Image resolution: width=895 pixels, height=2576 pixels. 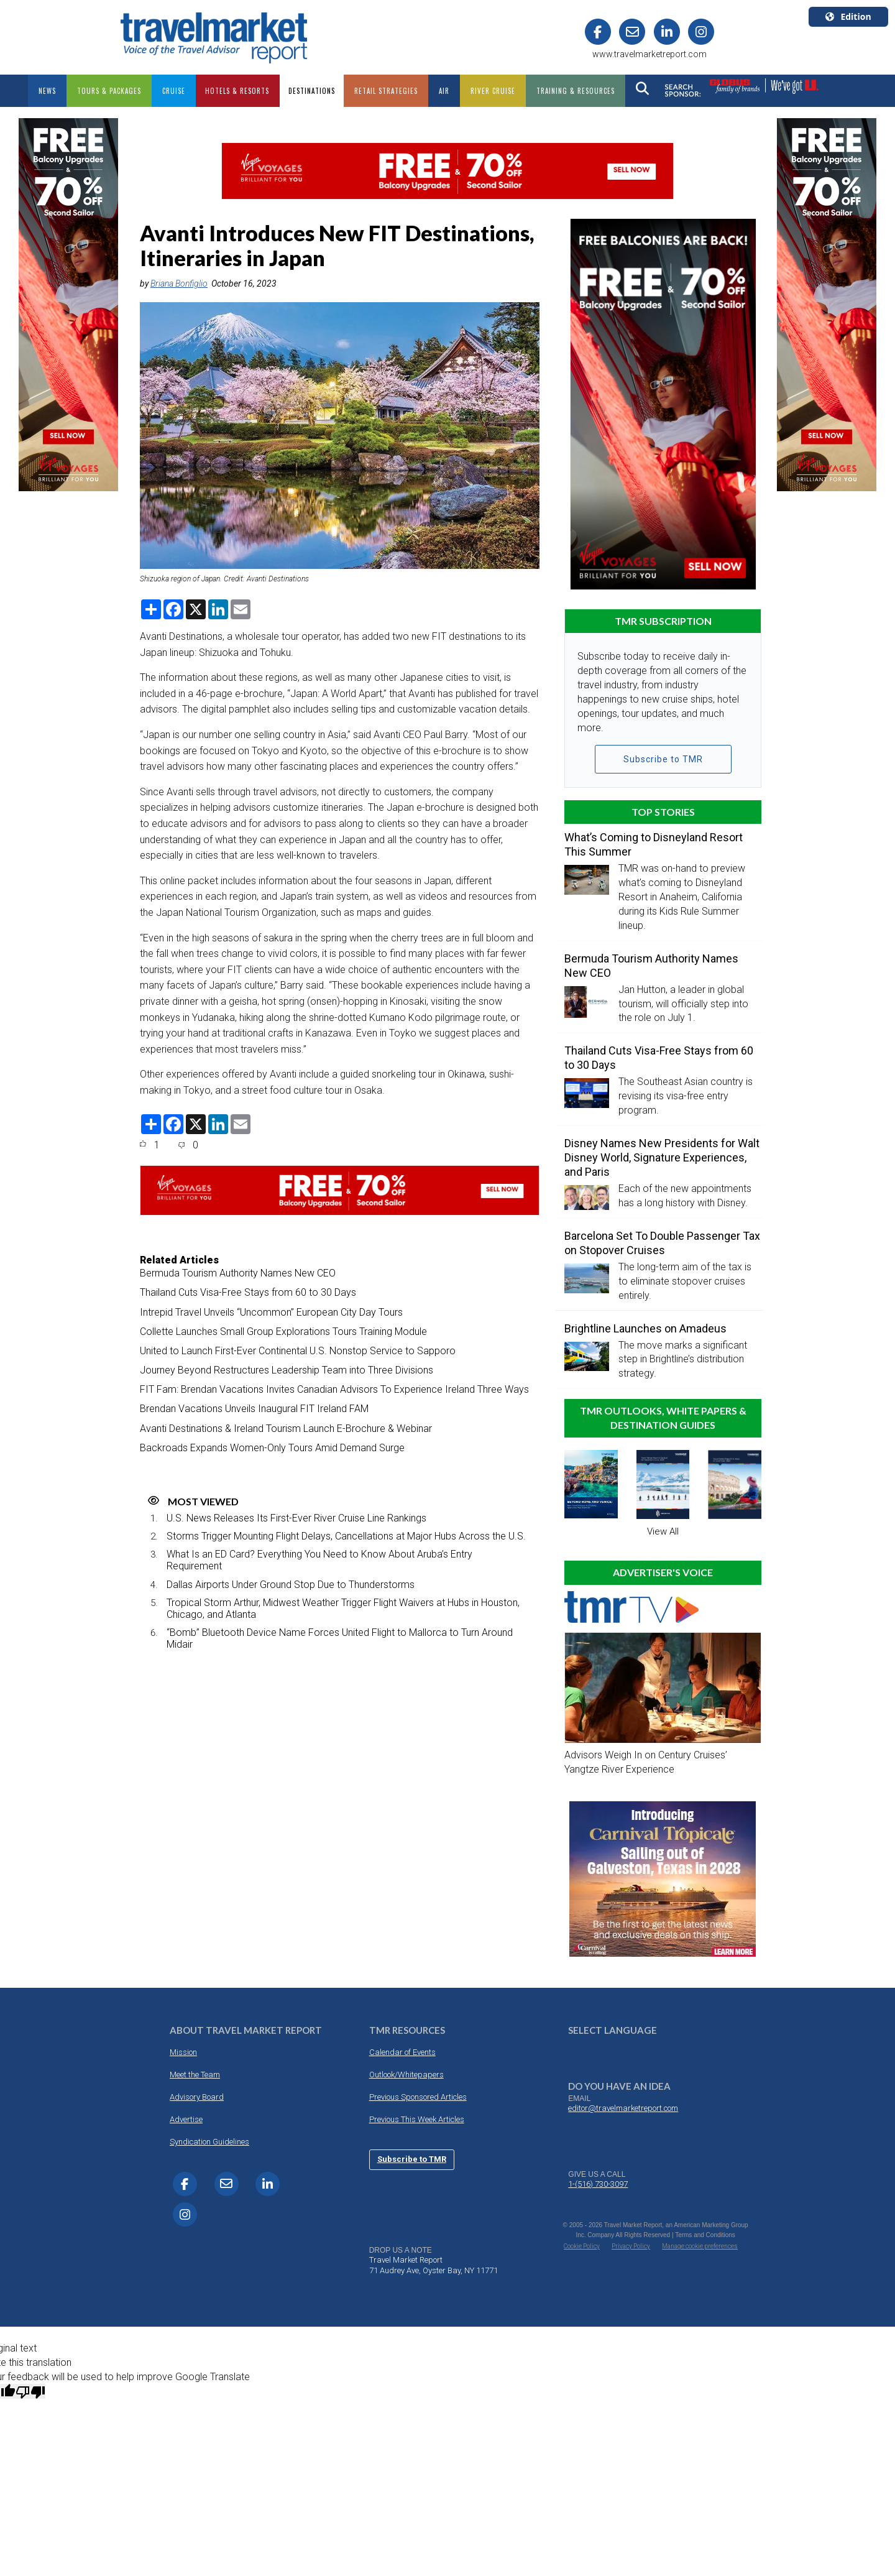 What do you see at coordinates (645, 1328) in the screenshot?
I see `Brightline Launches on Amadeus` at bounding box center [645, 1328].